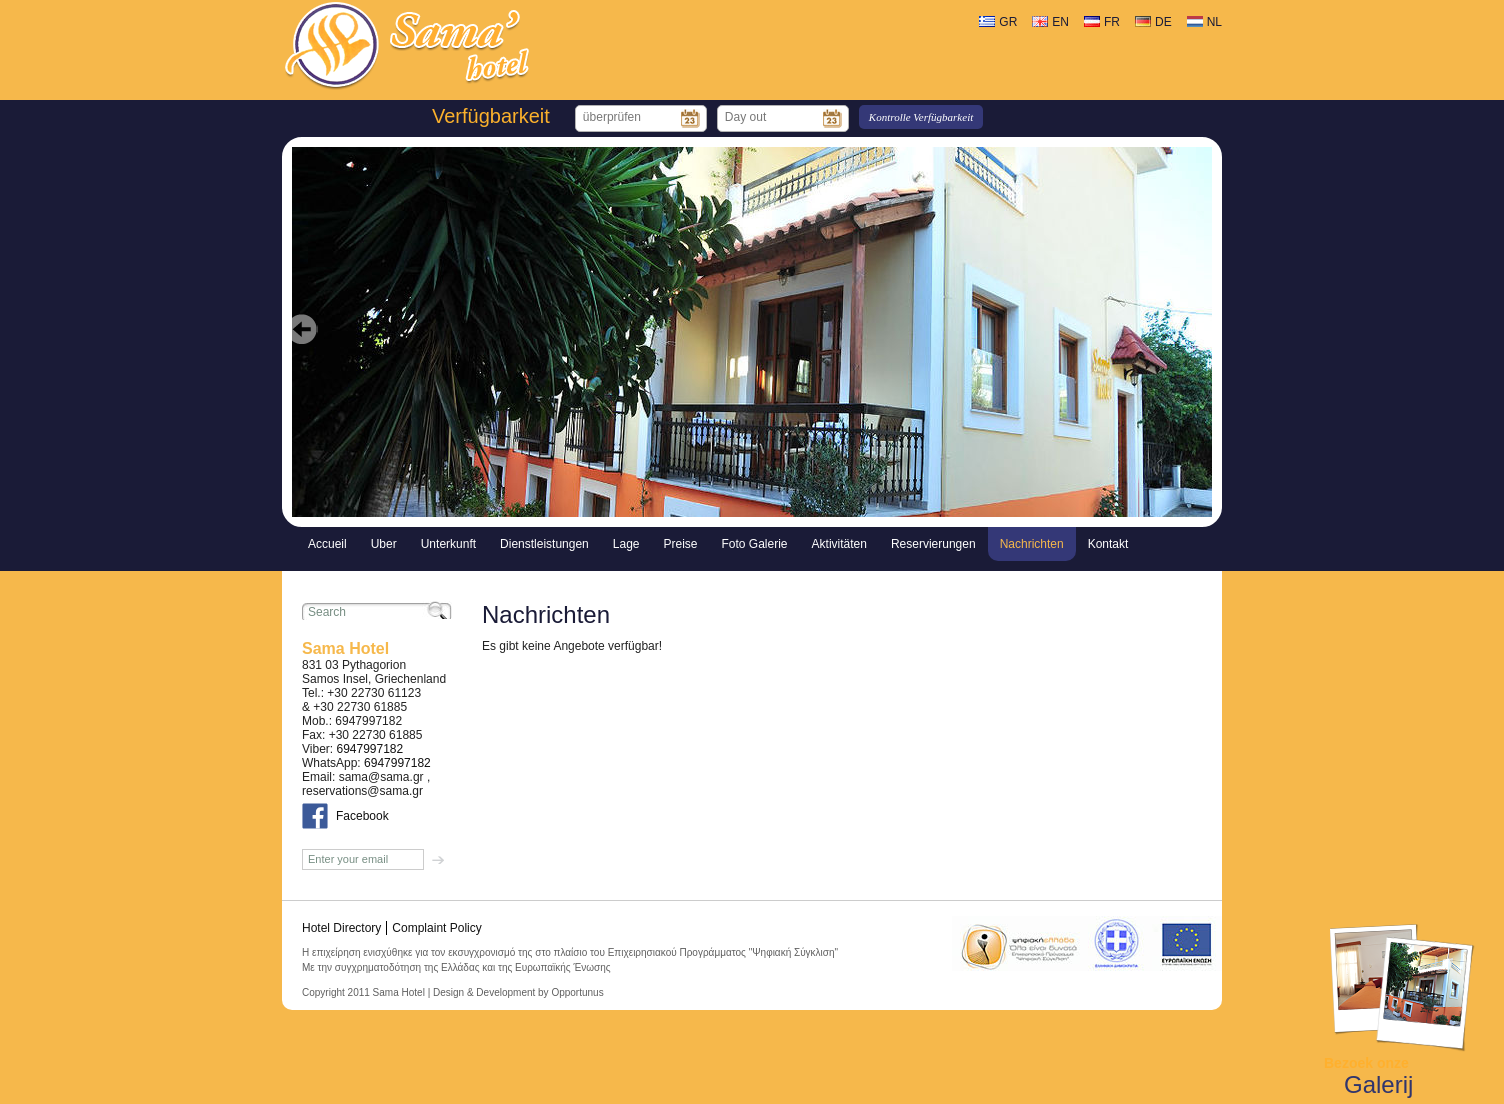  What do you see at coordinates (1201, 344) in the screenshot?
I see `Next` at bounding box center [1201, 344].